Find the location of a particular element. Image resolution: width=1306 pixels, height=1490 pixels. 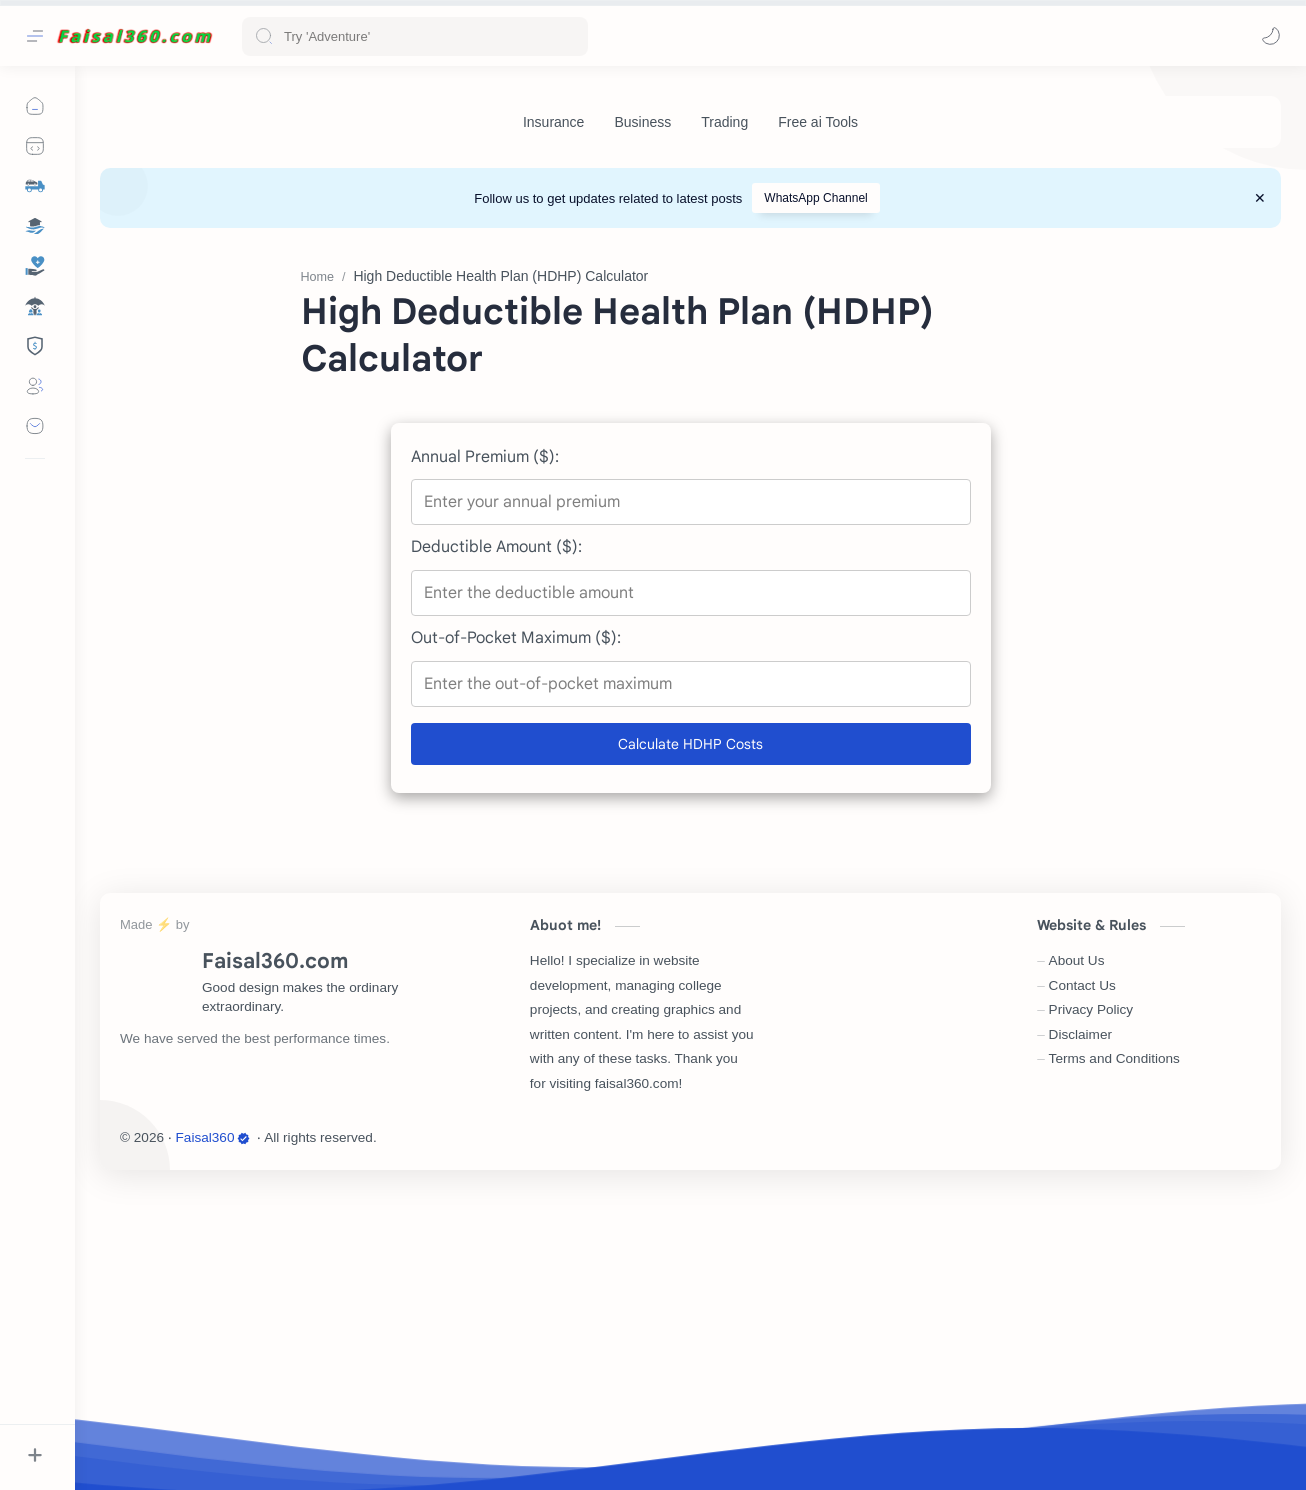

WhatsApp Channel is located at coordinates (815, 198).